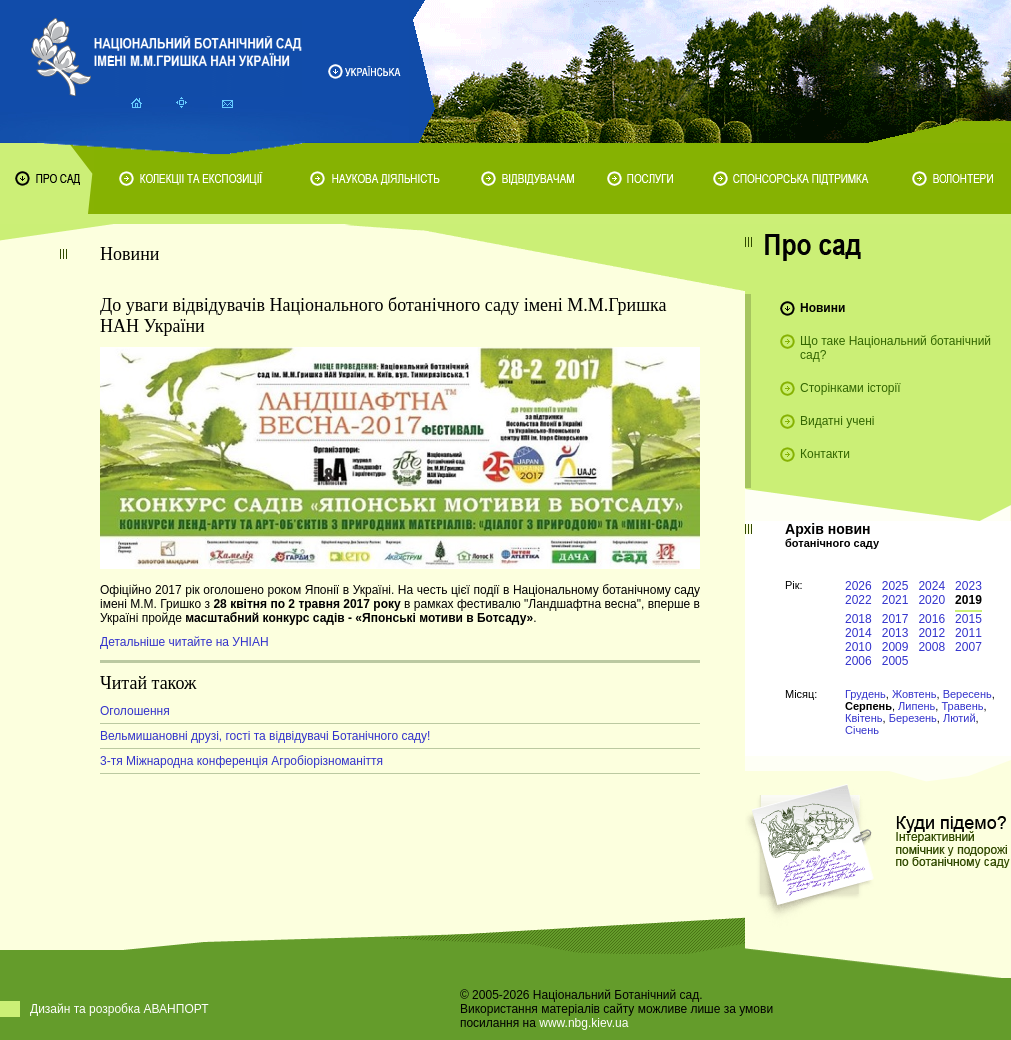  I want to click on Вересень, so click(967, 694).